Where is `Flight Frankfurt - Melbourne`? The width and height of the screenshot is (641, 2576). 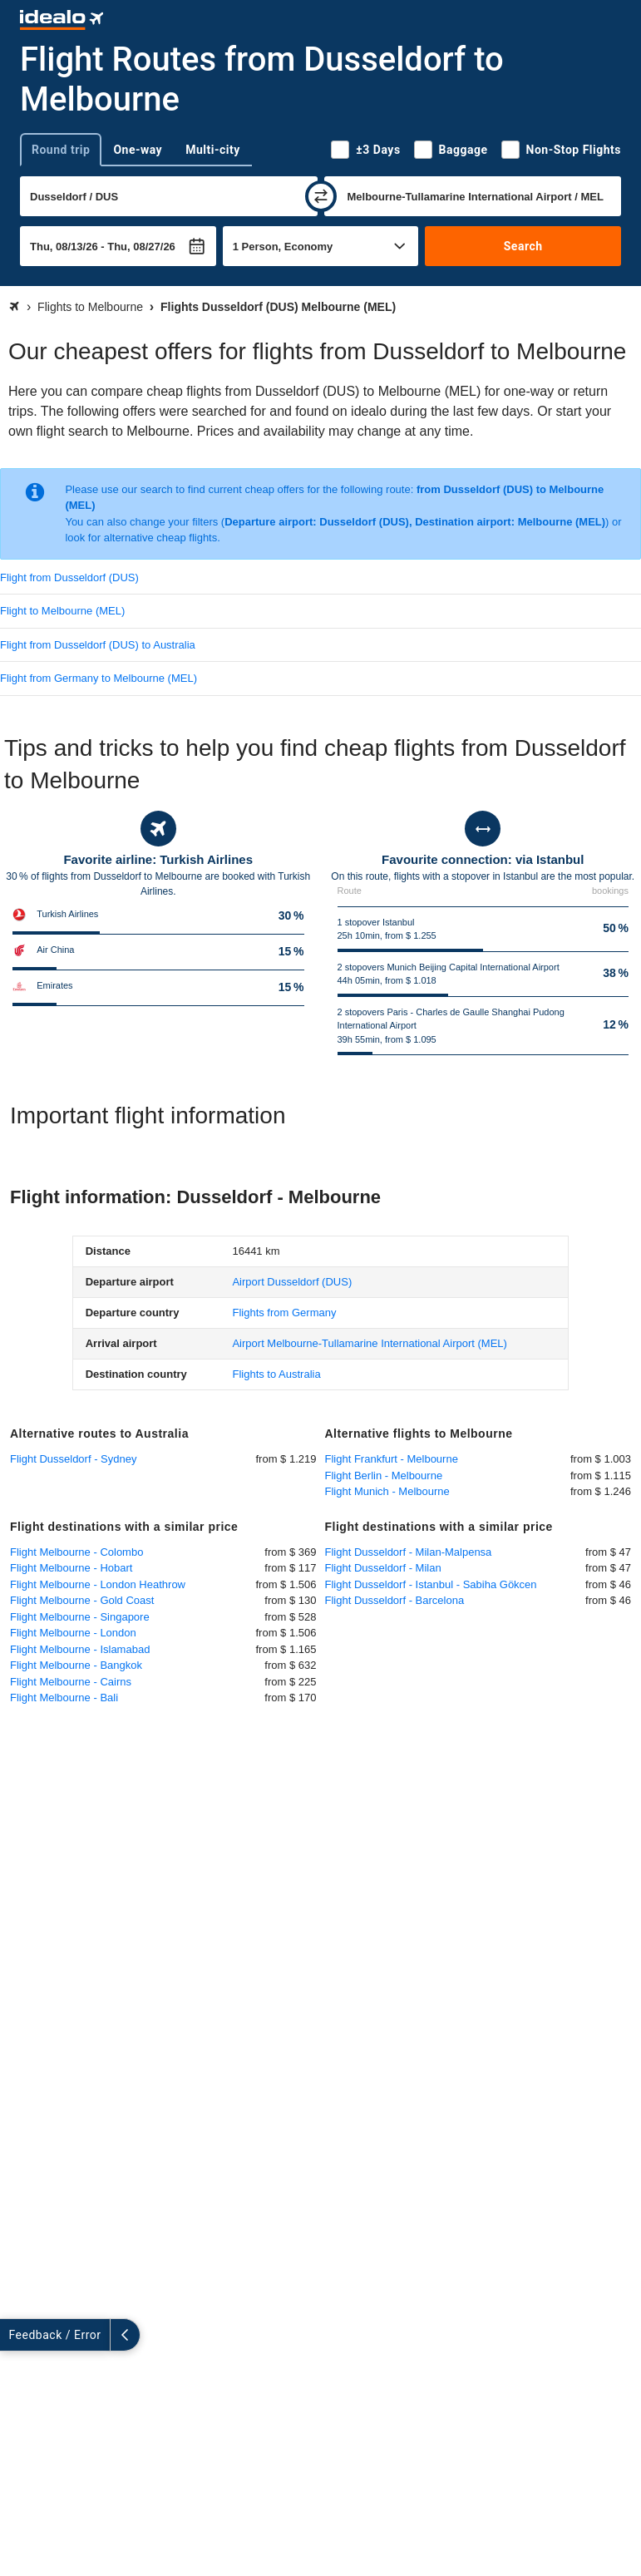 Flight Frankfurt - Melbourne is located at coordinates (391, 1459).